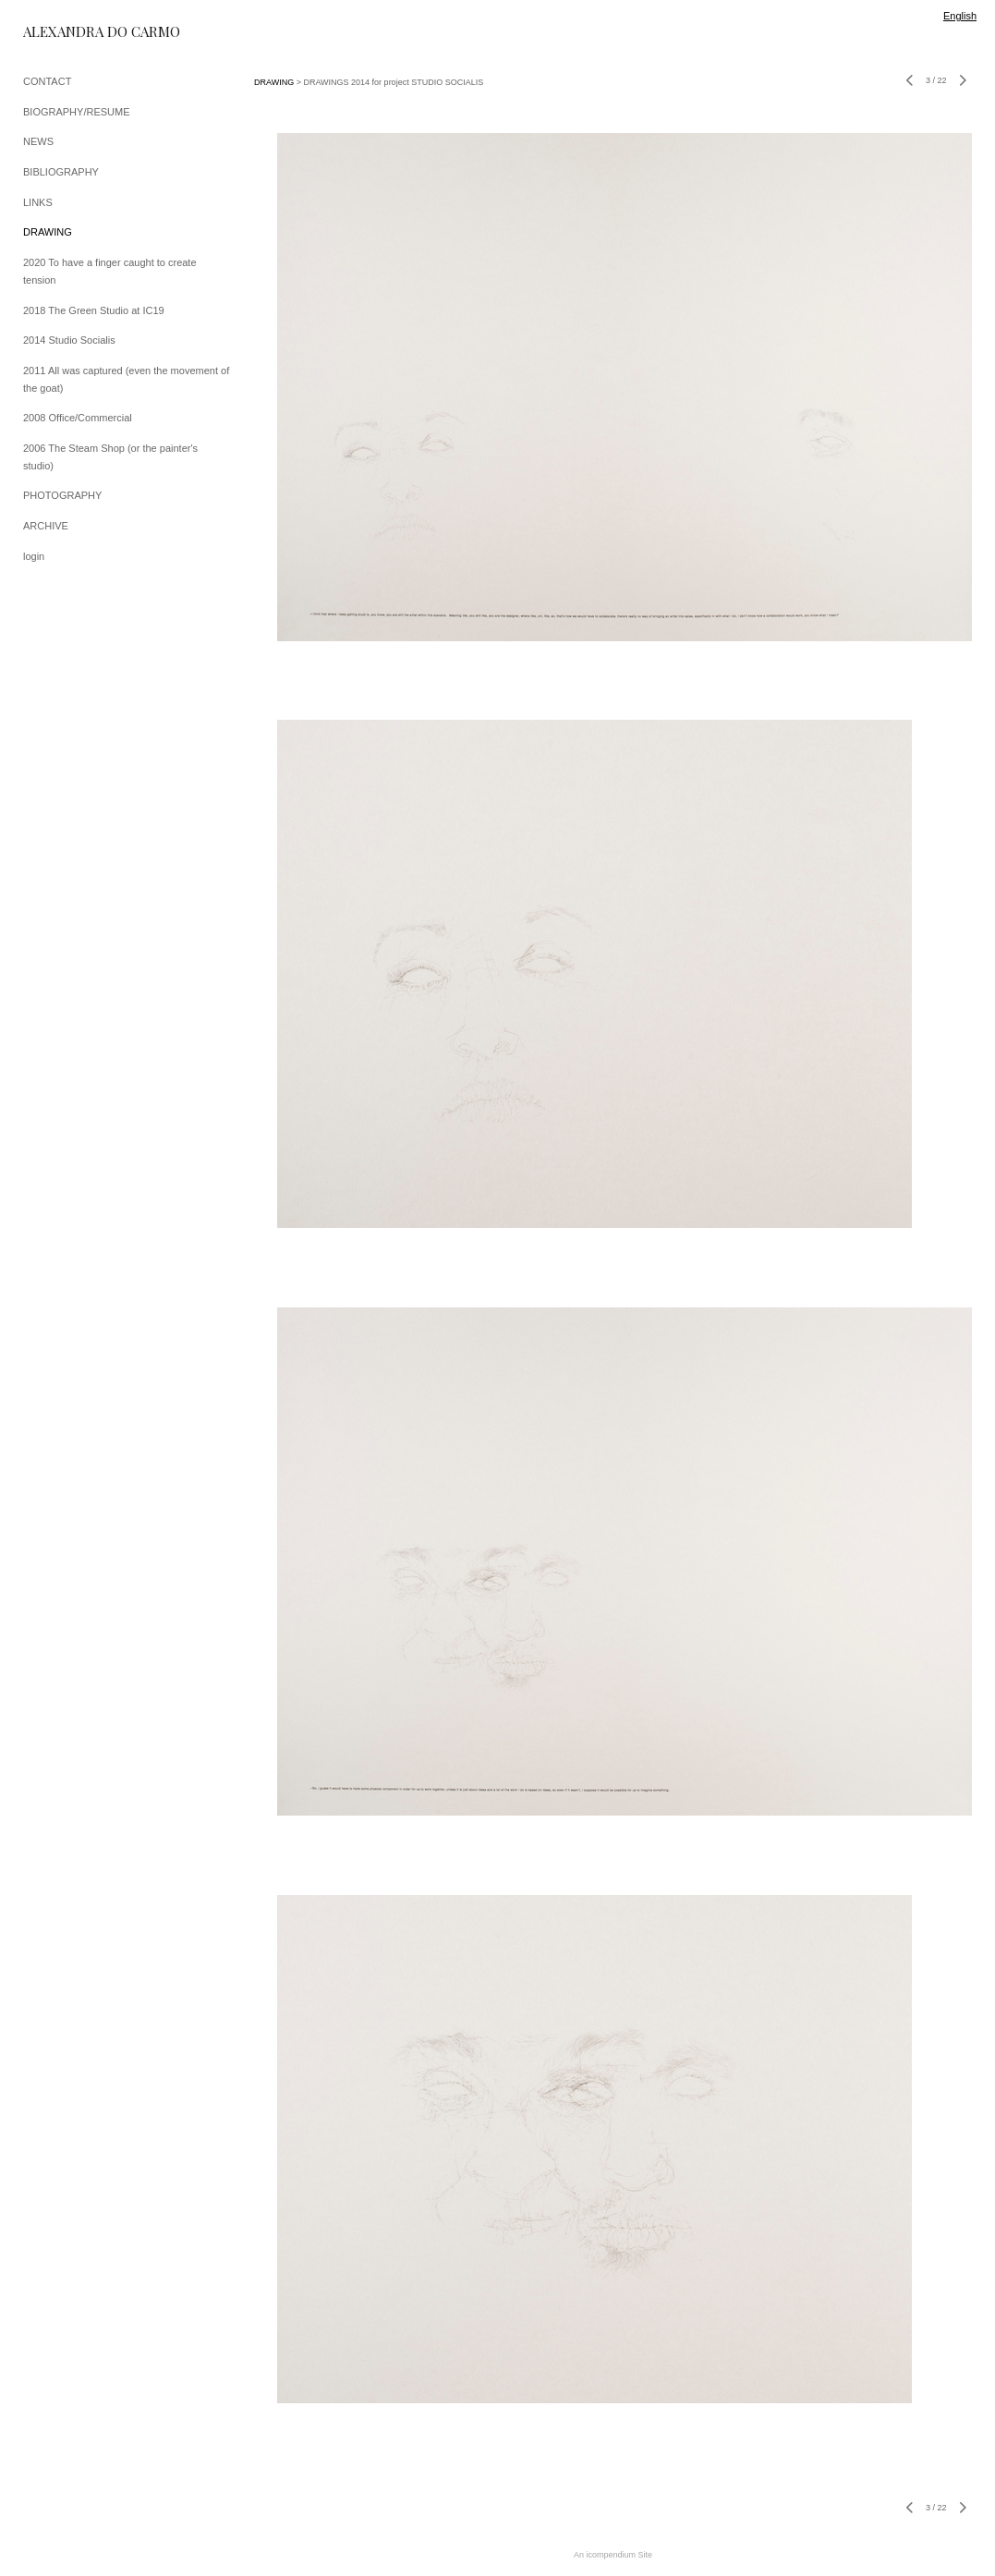 Image resolution: width=995 pixels, height=2576 pixels. What do you see at coordinates (38, 202) in the screenshot?
I see `LINKS` at bounding box center [38, 202].